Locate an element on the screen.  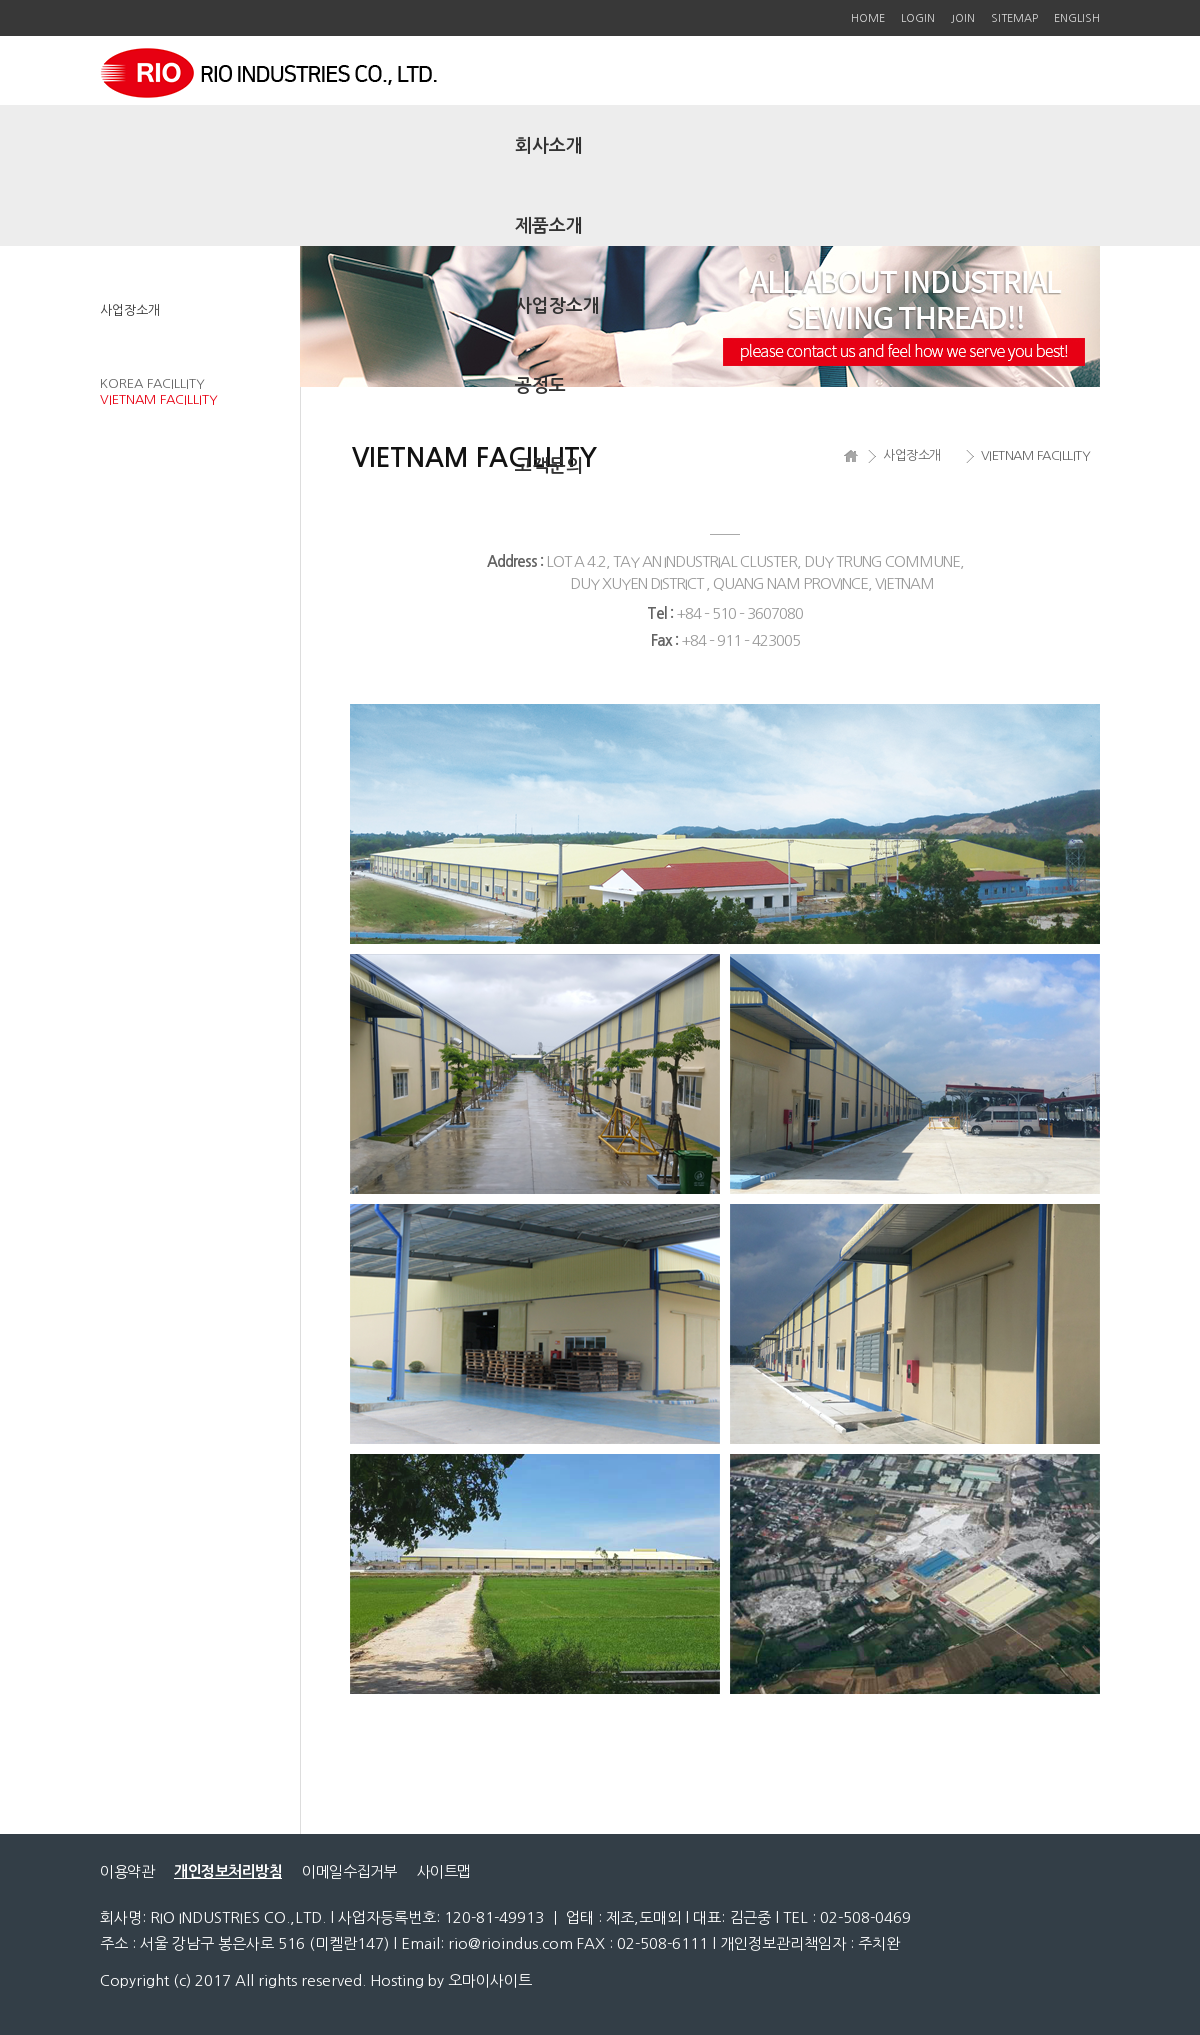
고객문의 is located at coordinates (549, 466).